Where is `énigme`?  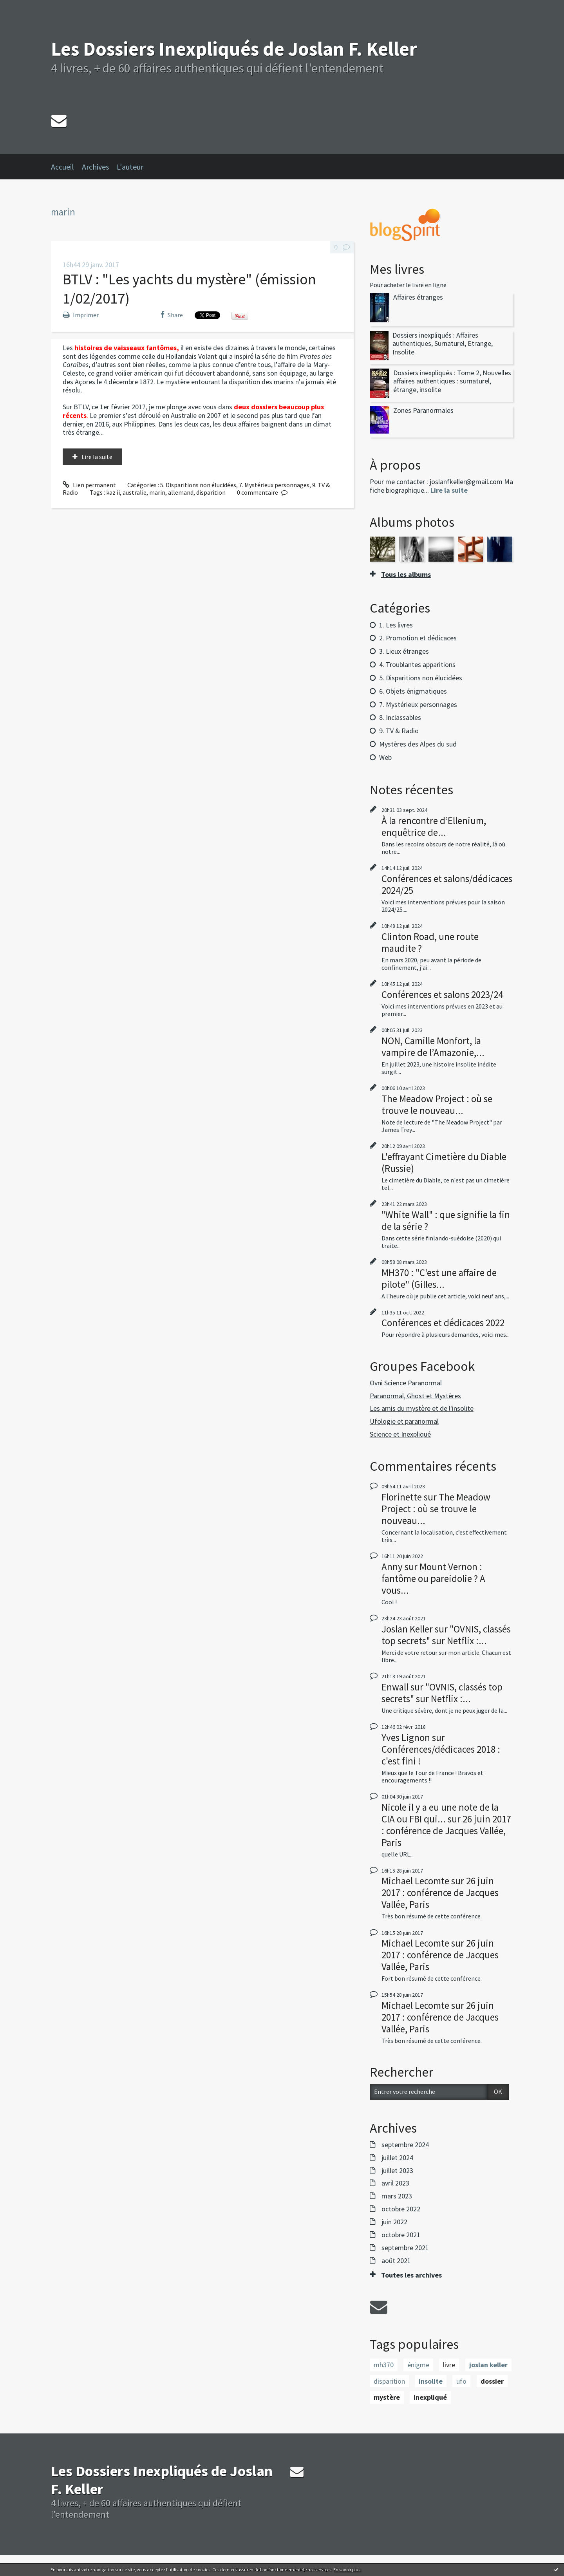 énigme is located at coordinates (418, 2364).